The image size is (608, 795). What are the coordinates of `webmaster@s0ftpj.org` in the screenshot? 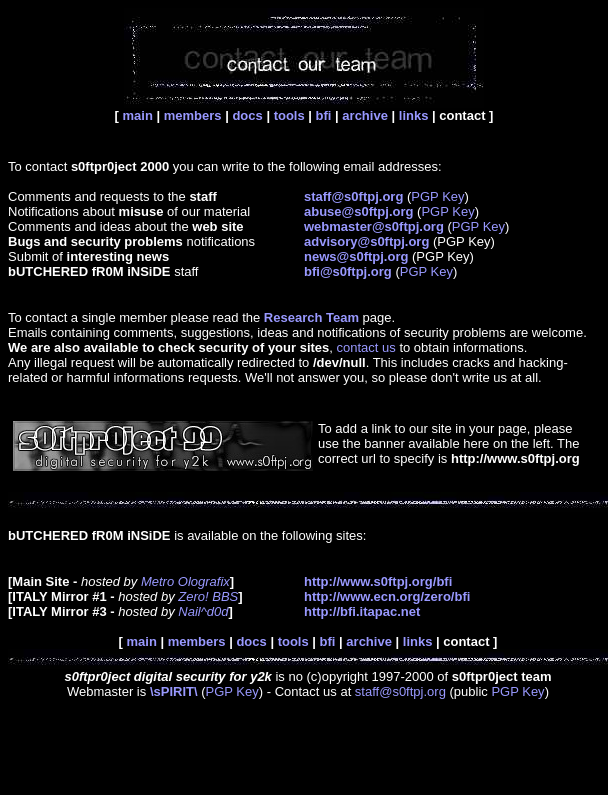 It's located at (374, 226).